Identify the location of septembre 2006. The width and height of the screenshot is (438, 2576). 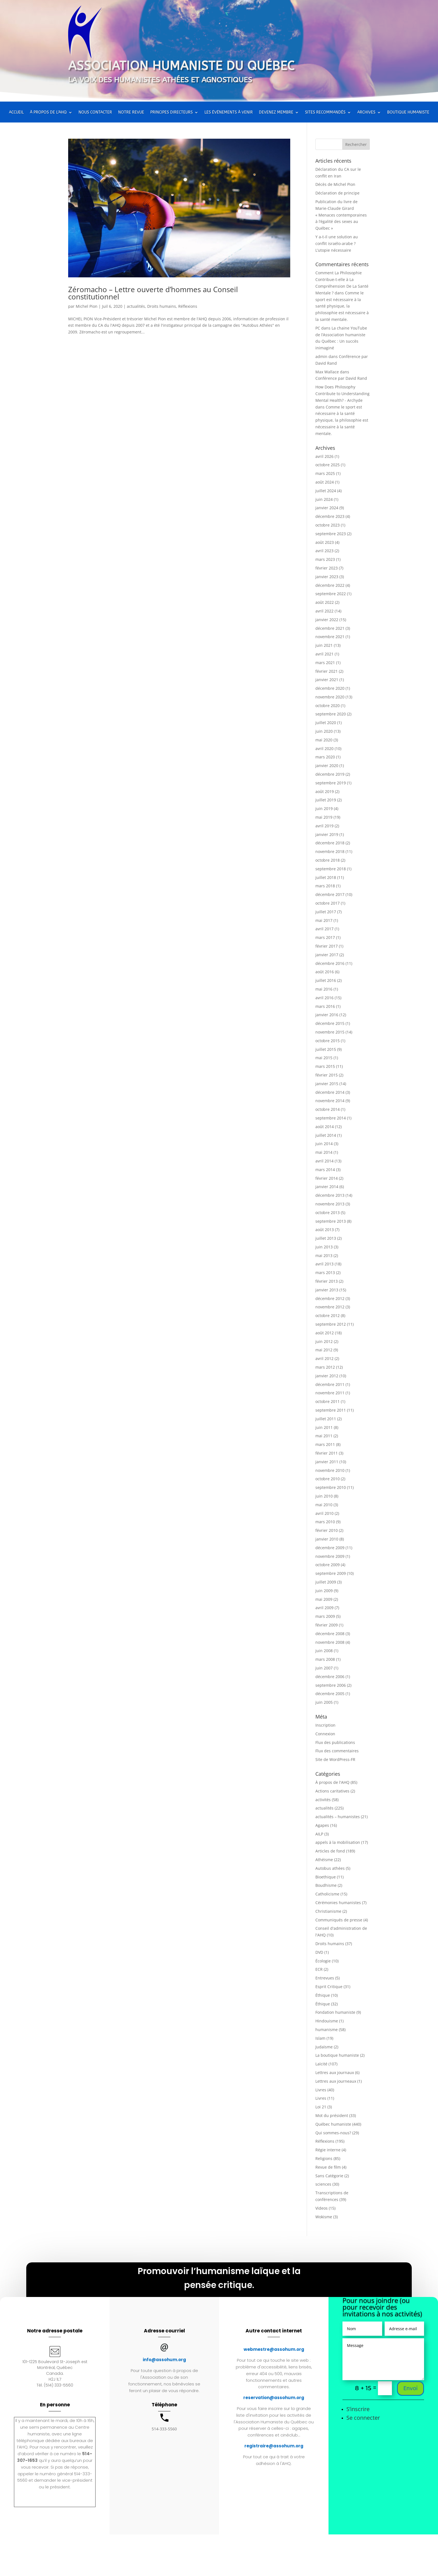
(330, 1685).